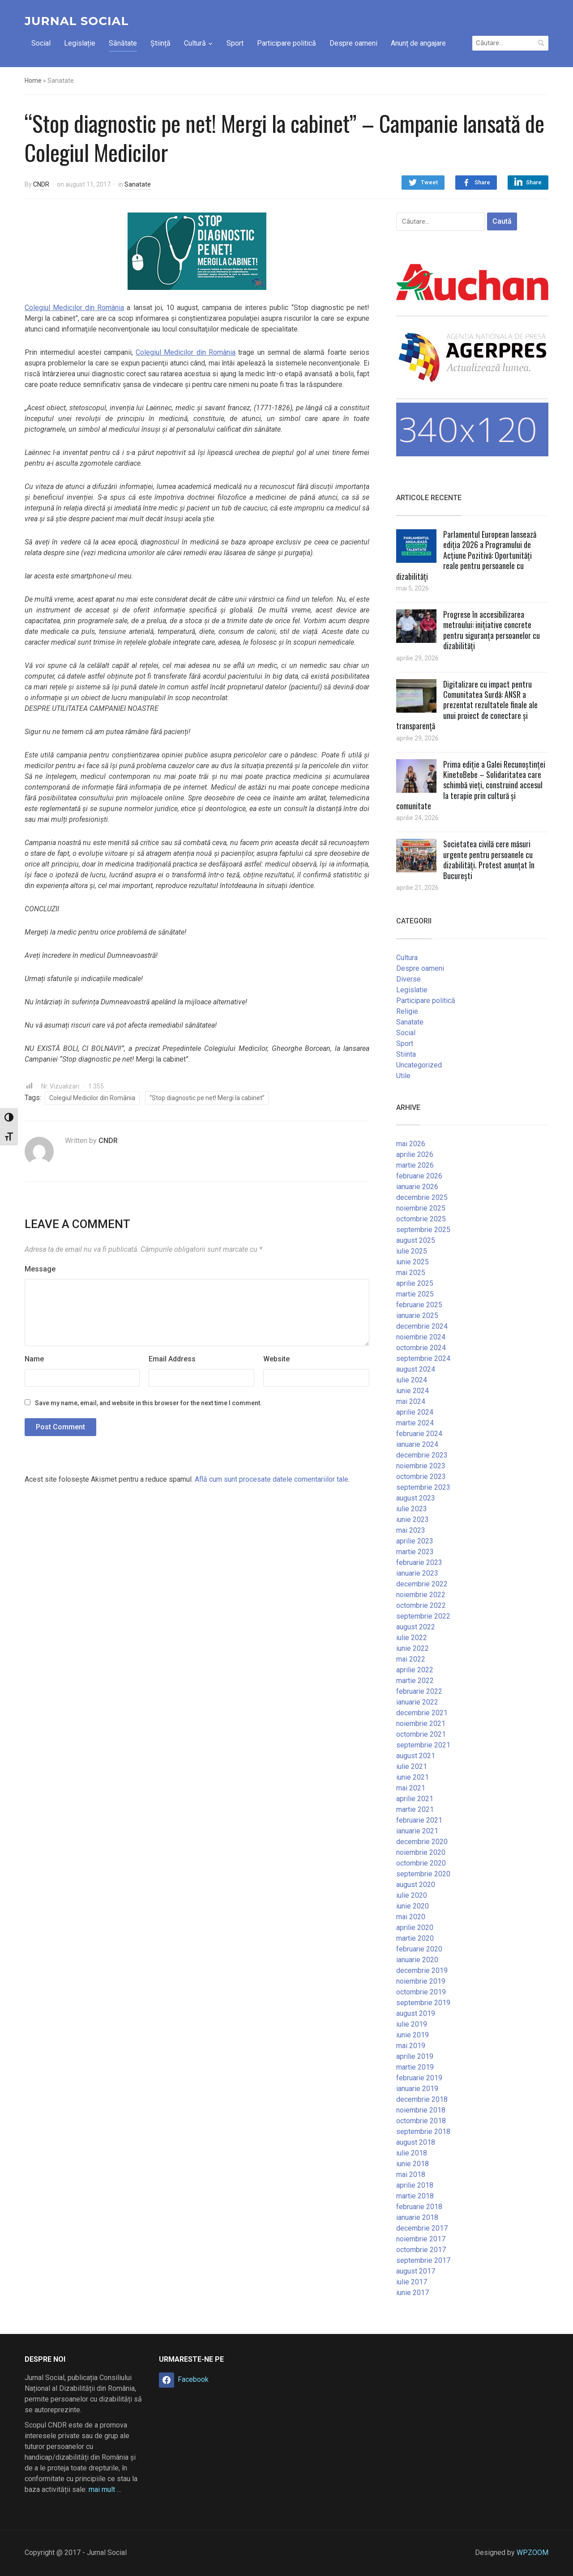 This screenshot has height=2576, width=573. I want to click on martie 2024, so click(415, 1423).